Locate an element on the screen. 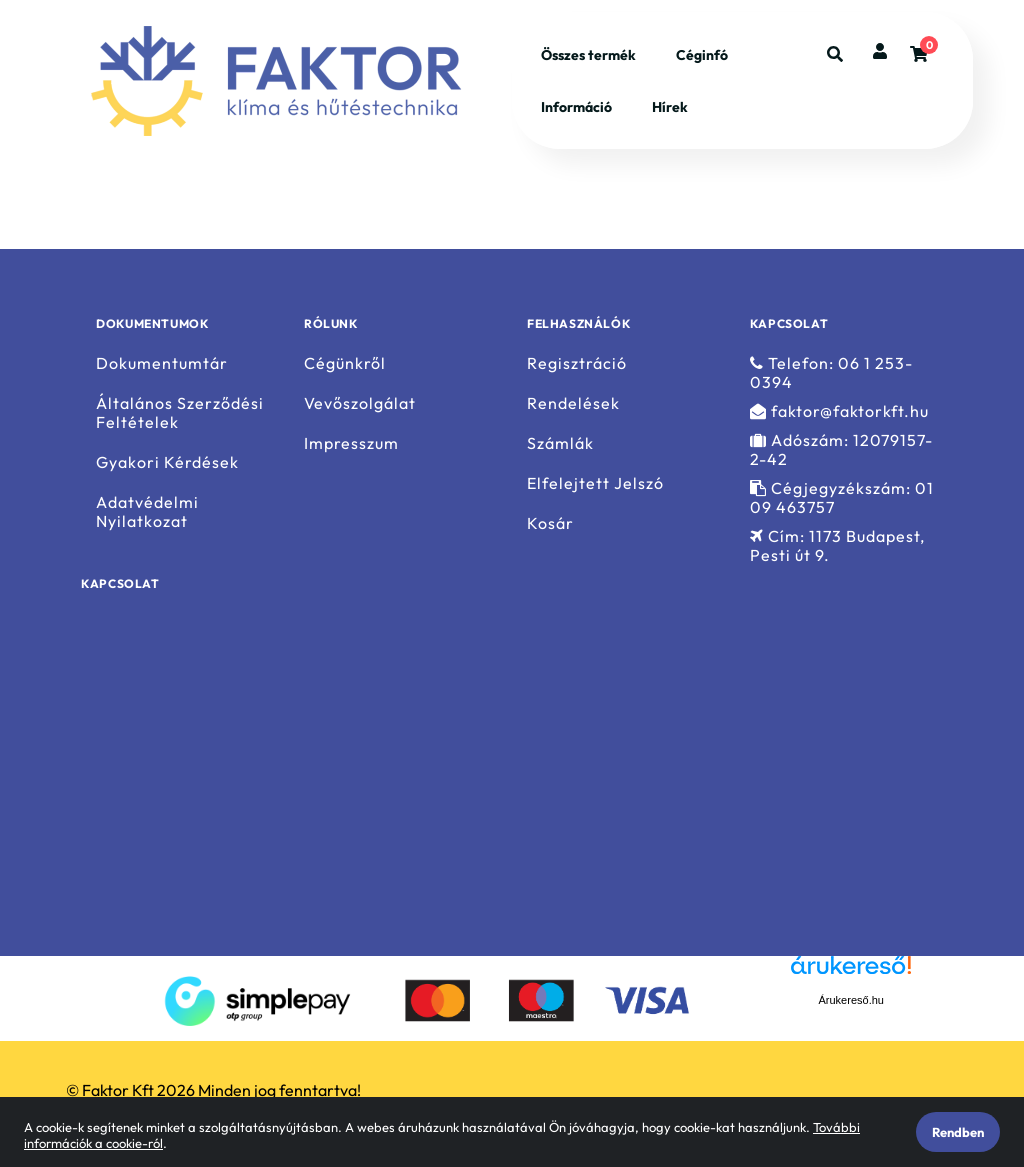 The width and height of the screenshot is (1024, 1167). Elfelejtett Jelszó is located at coordinates (595, 483).